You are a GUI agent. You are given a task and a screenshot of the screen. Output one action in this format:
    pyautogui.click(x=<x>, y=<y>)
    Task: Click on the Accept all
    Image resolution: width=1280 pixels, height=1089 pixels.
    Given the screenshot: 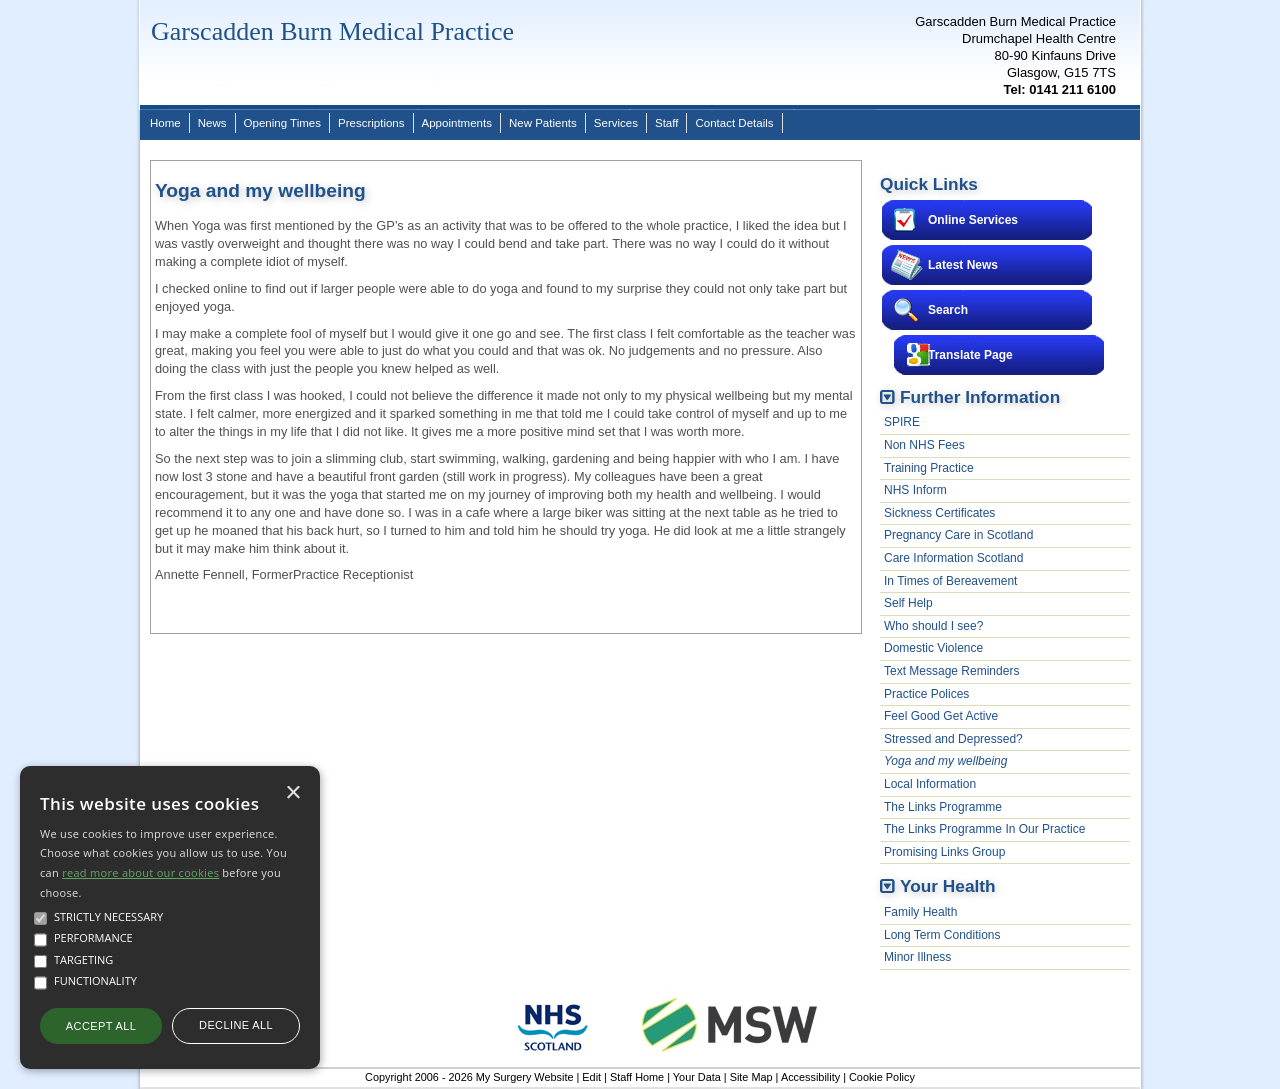 What is the action you would take?
    pyautogui.click(x=101, y=1026)
    